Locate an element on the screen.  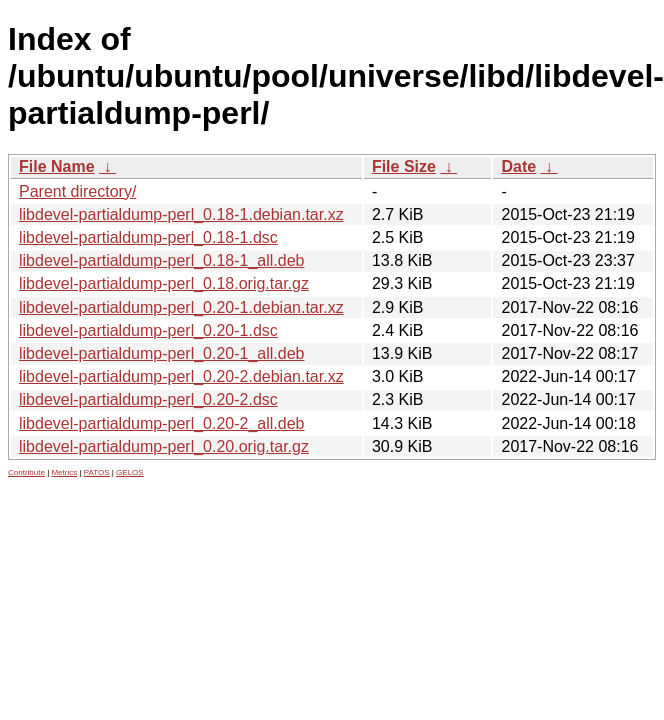
Contribute is located at coordinates (26, 472).